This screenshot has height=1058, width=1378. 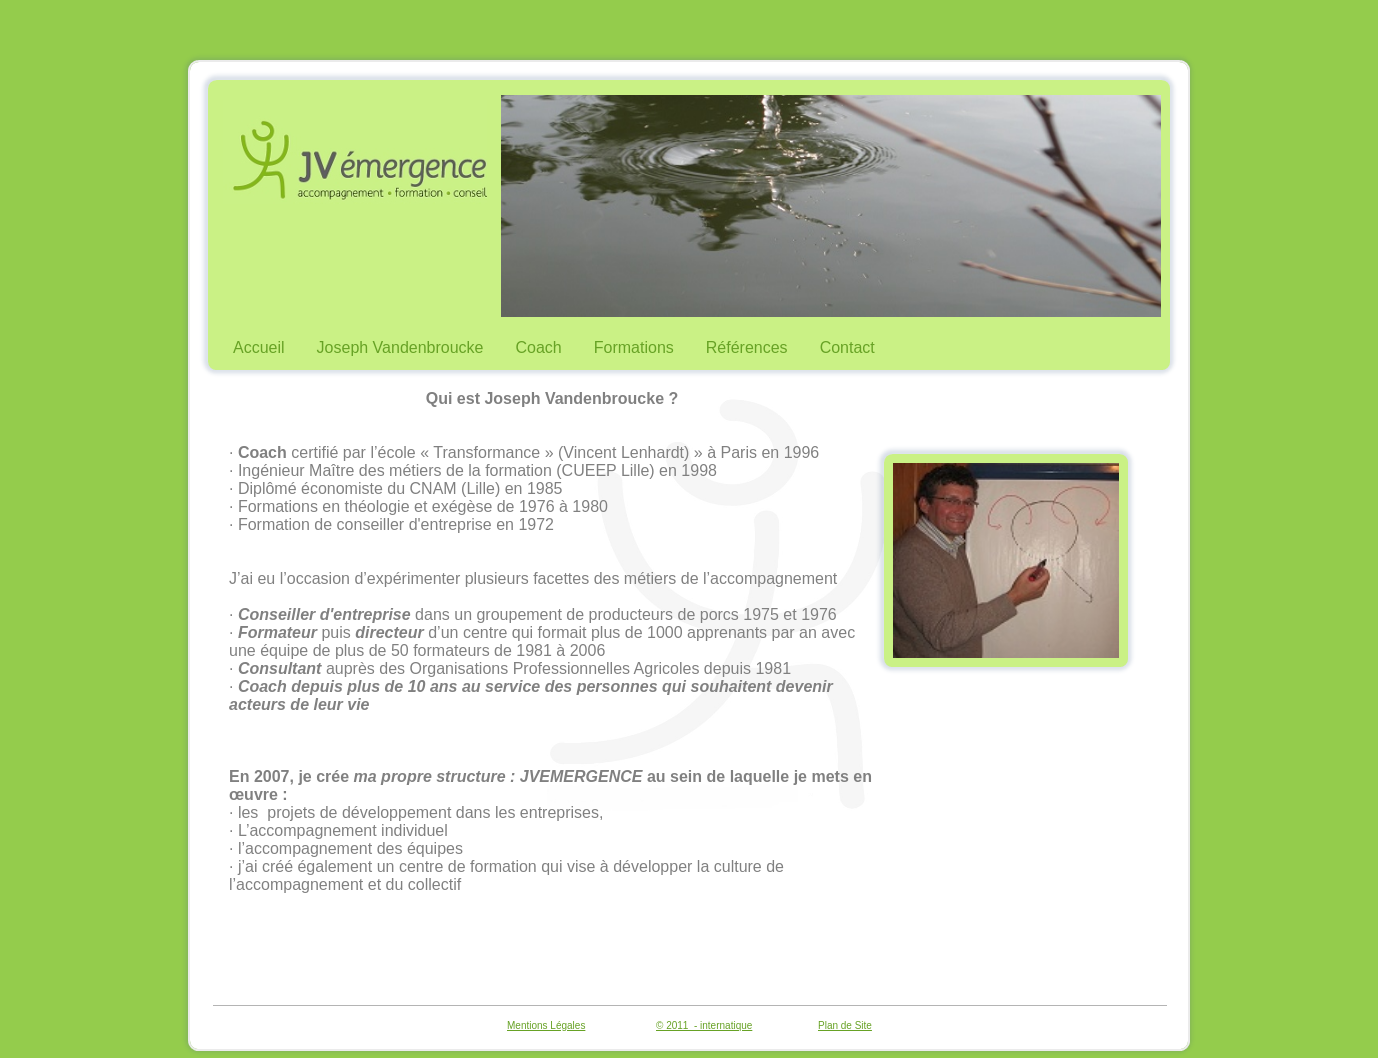 What do you see at coordinates (847, 347) in the screenshot?
I see `Contact` at bounding box center [847, 347].